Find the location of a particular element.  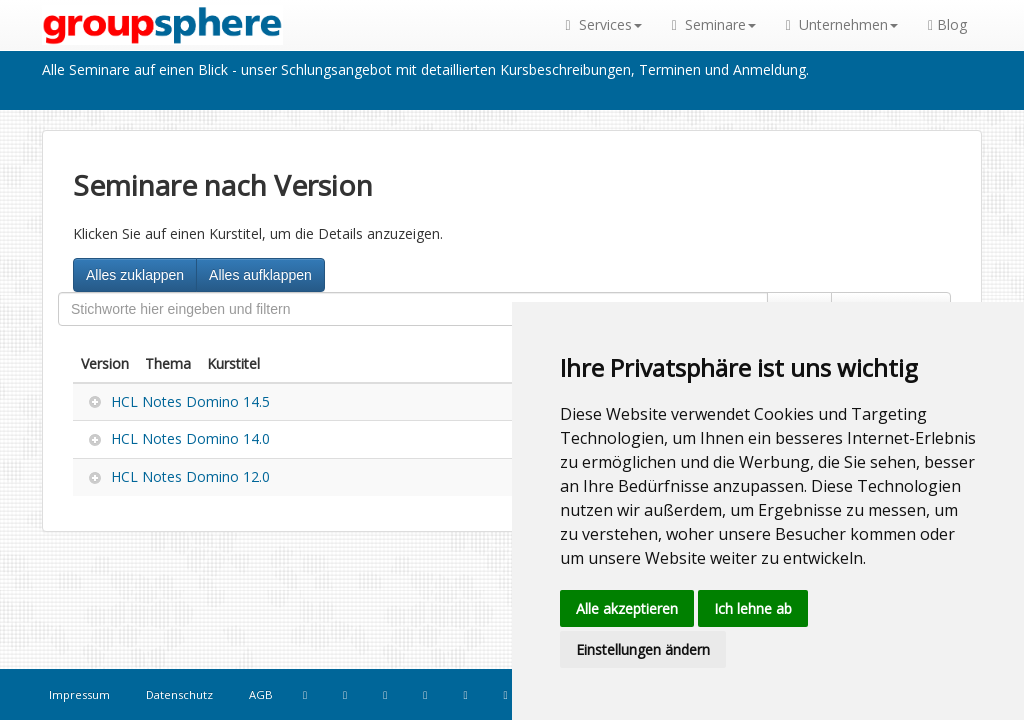

Unternehmen [button] is located at coordinates (842, 24).